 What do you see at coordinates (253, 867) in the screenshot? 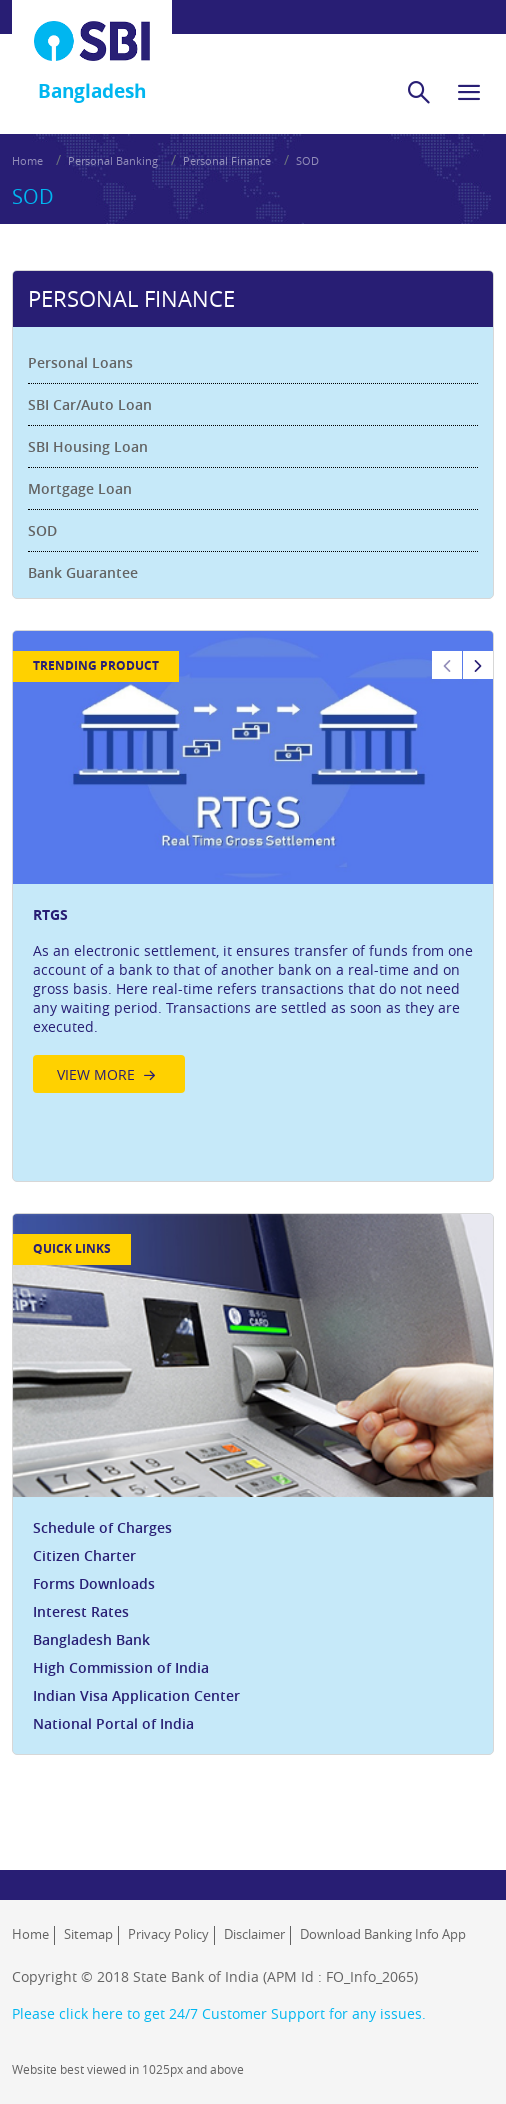
I see `[option]` at bounding box center [253, 867].